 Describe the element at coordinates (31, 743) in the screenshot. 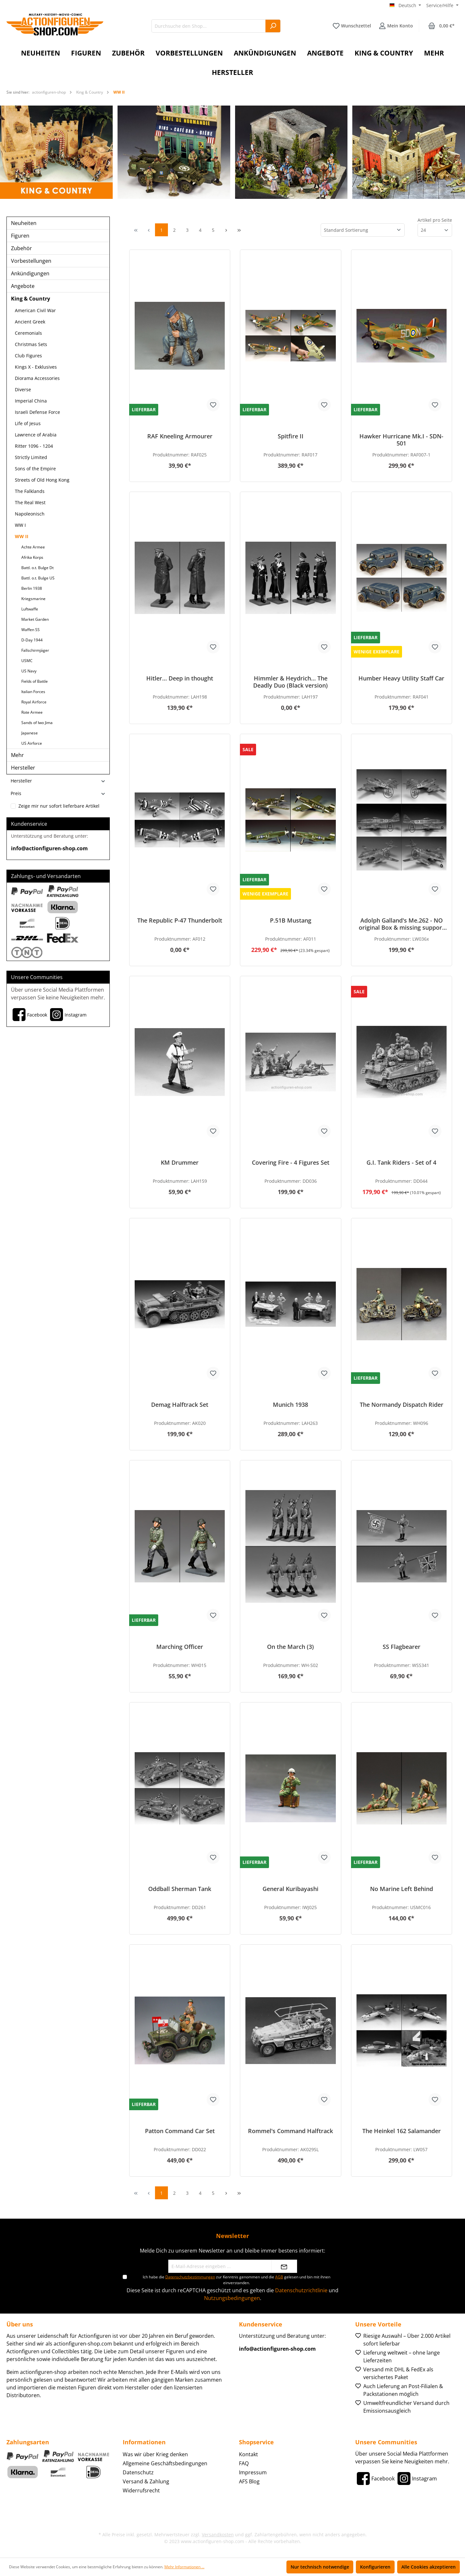

I see `US Airforce` at that location.